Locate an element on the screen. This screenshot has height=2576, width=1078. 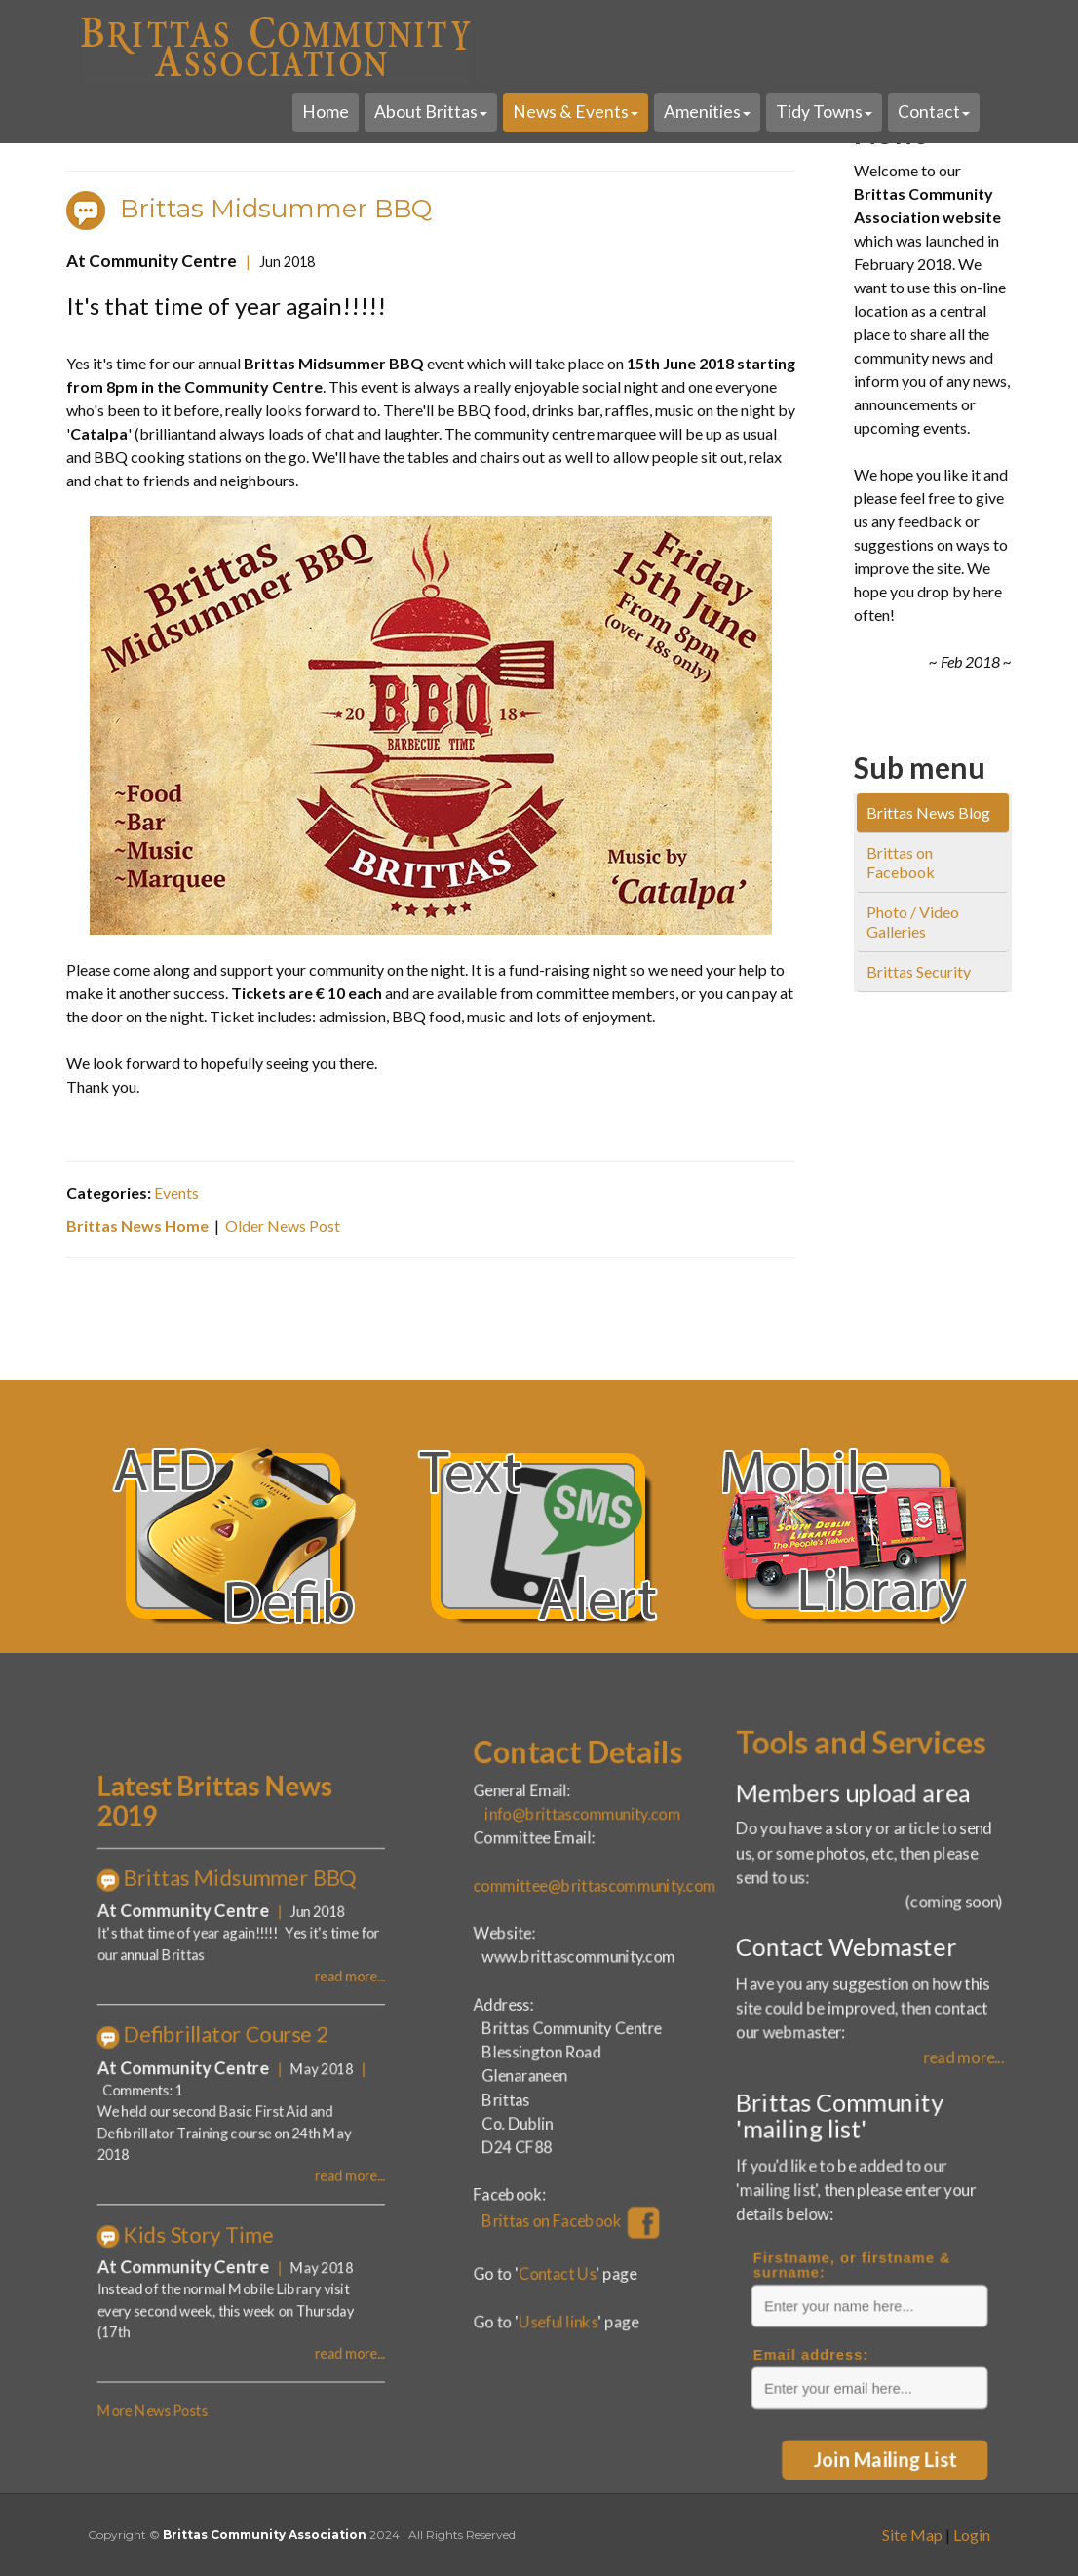
Older News Post is located at coordinates (285, 1217).